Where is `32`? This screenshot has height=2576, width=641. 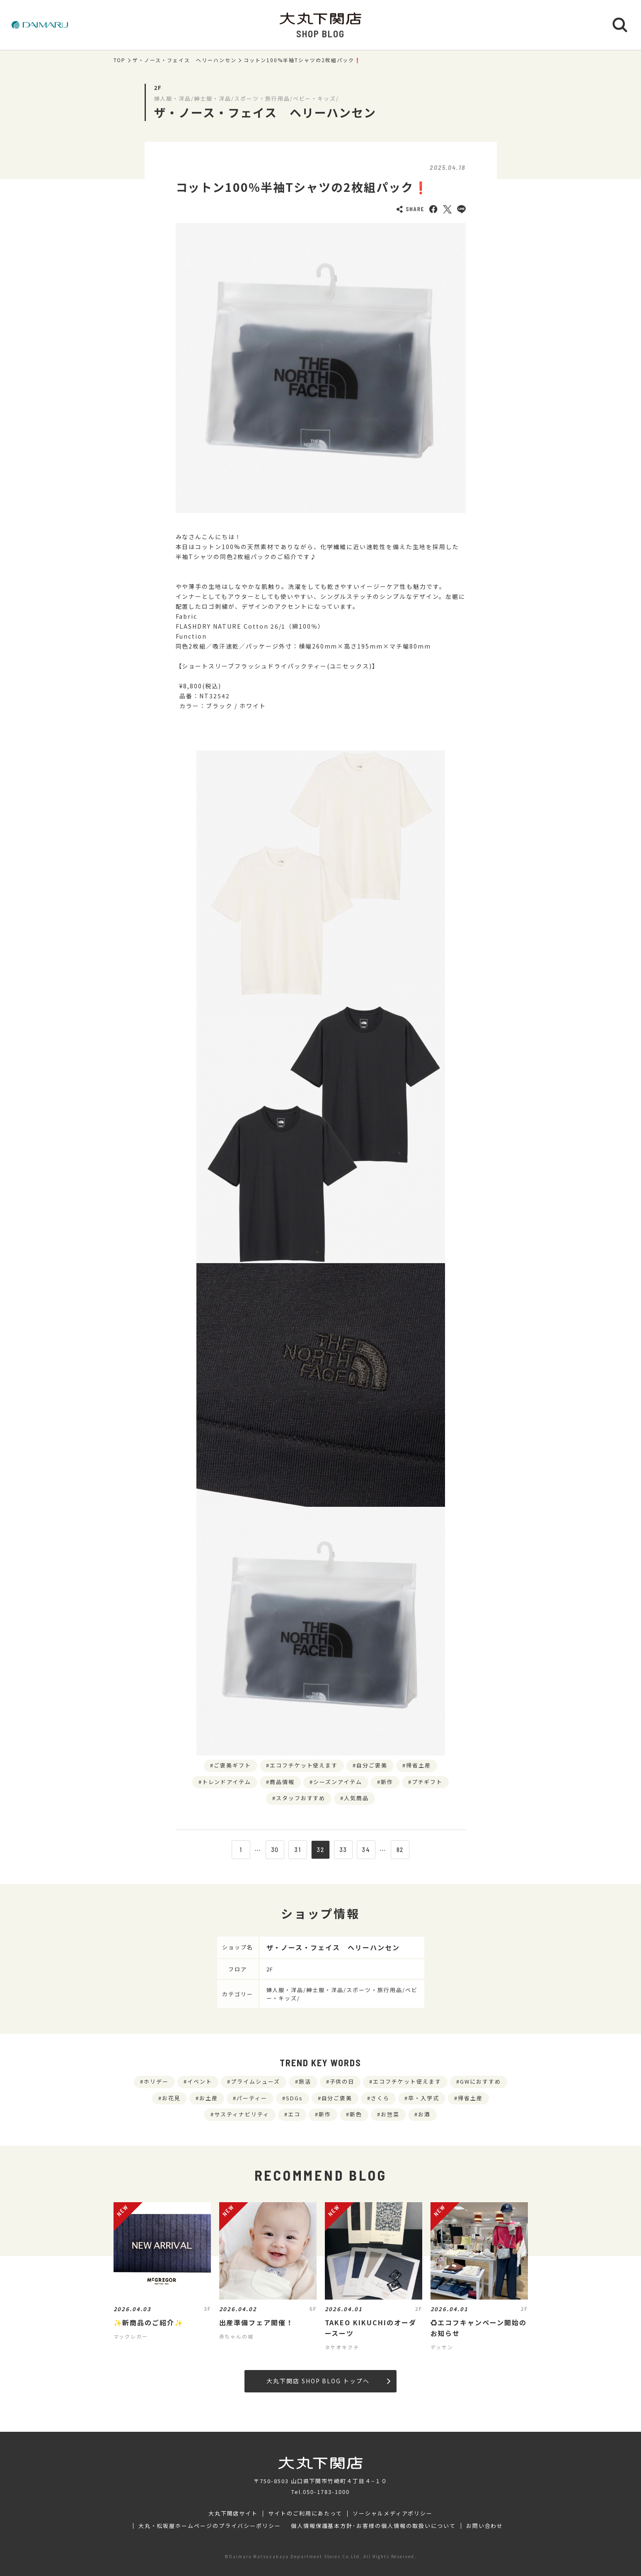
32 is located at coordinates (320, 1849).